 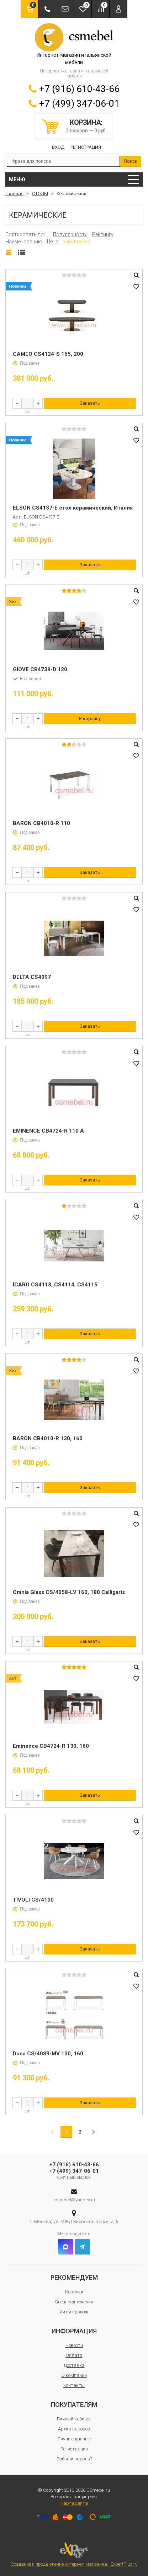 I want to click on Спецпредложения, so click(x=74, y=2301).